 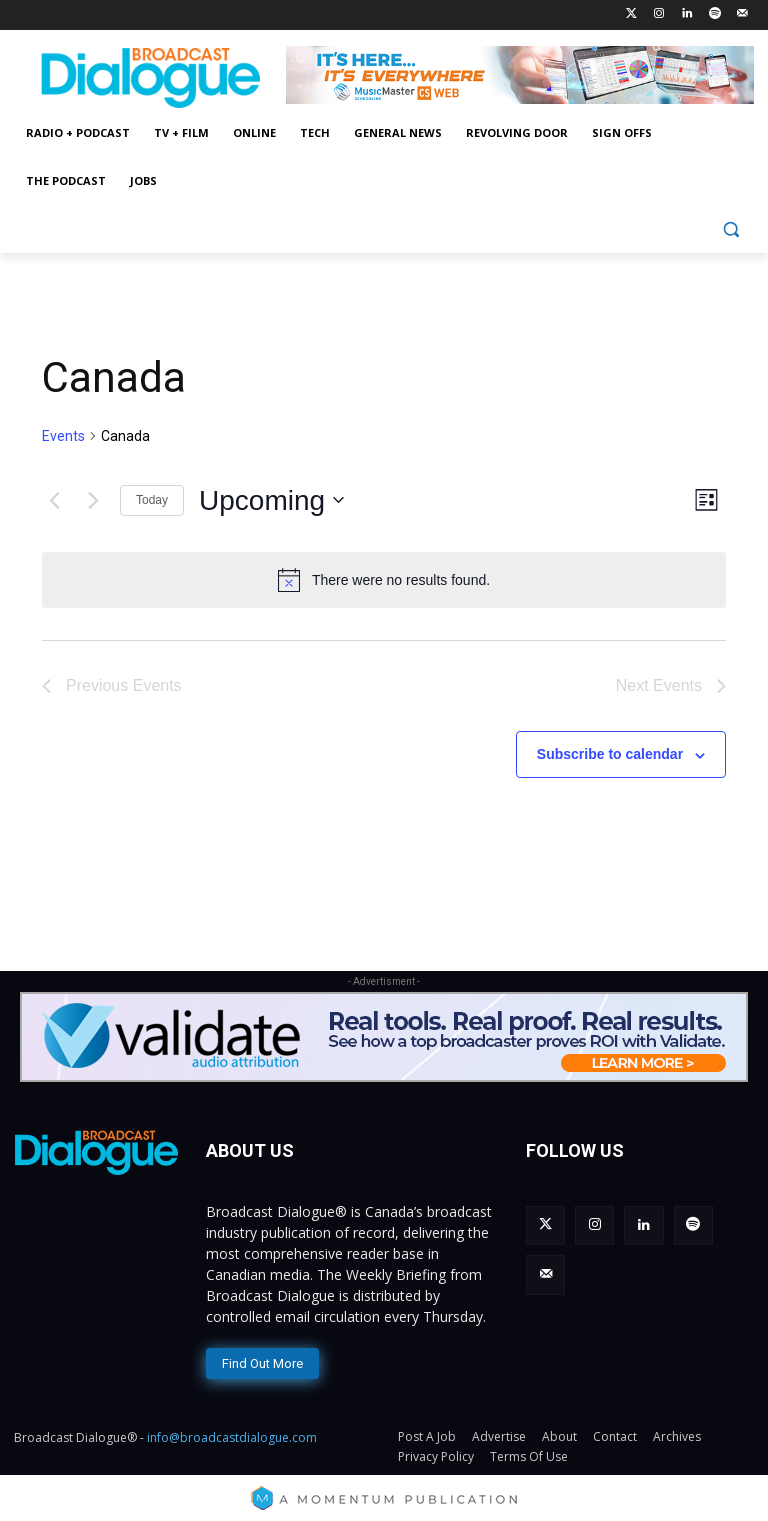 What do you see at coordinates (730, 229) in the screenshot?
I see `[button]` at bounding box center [730, 229].